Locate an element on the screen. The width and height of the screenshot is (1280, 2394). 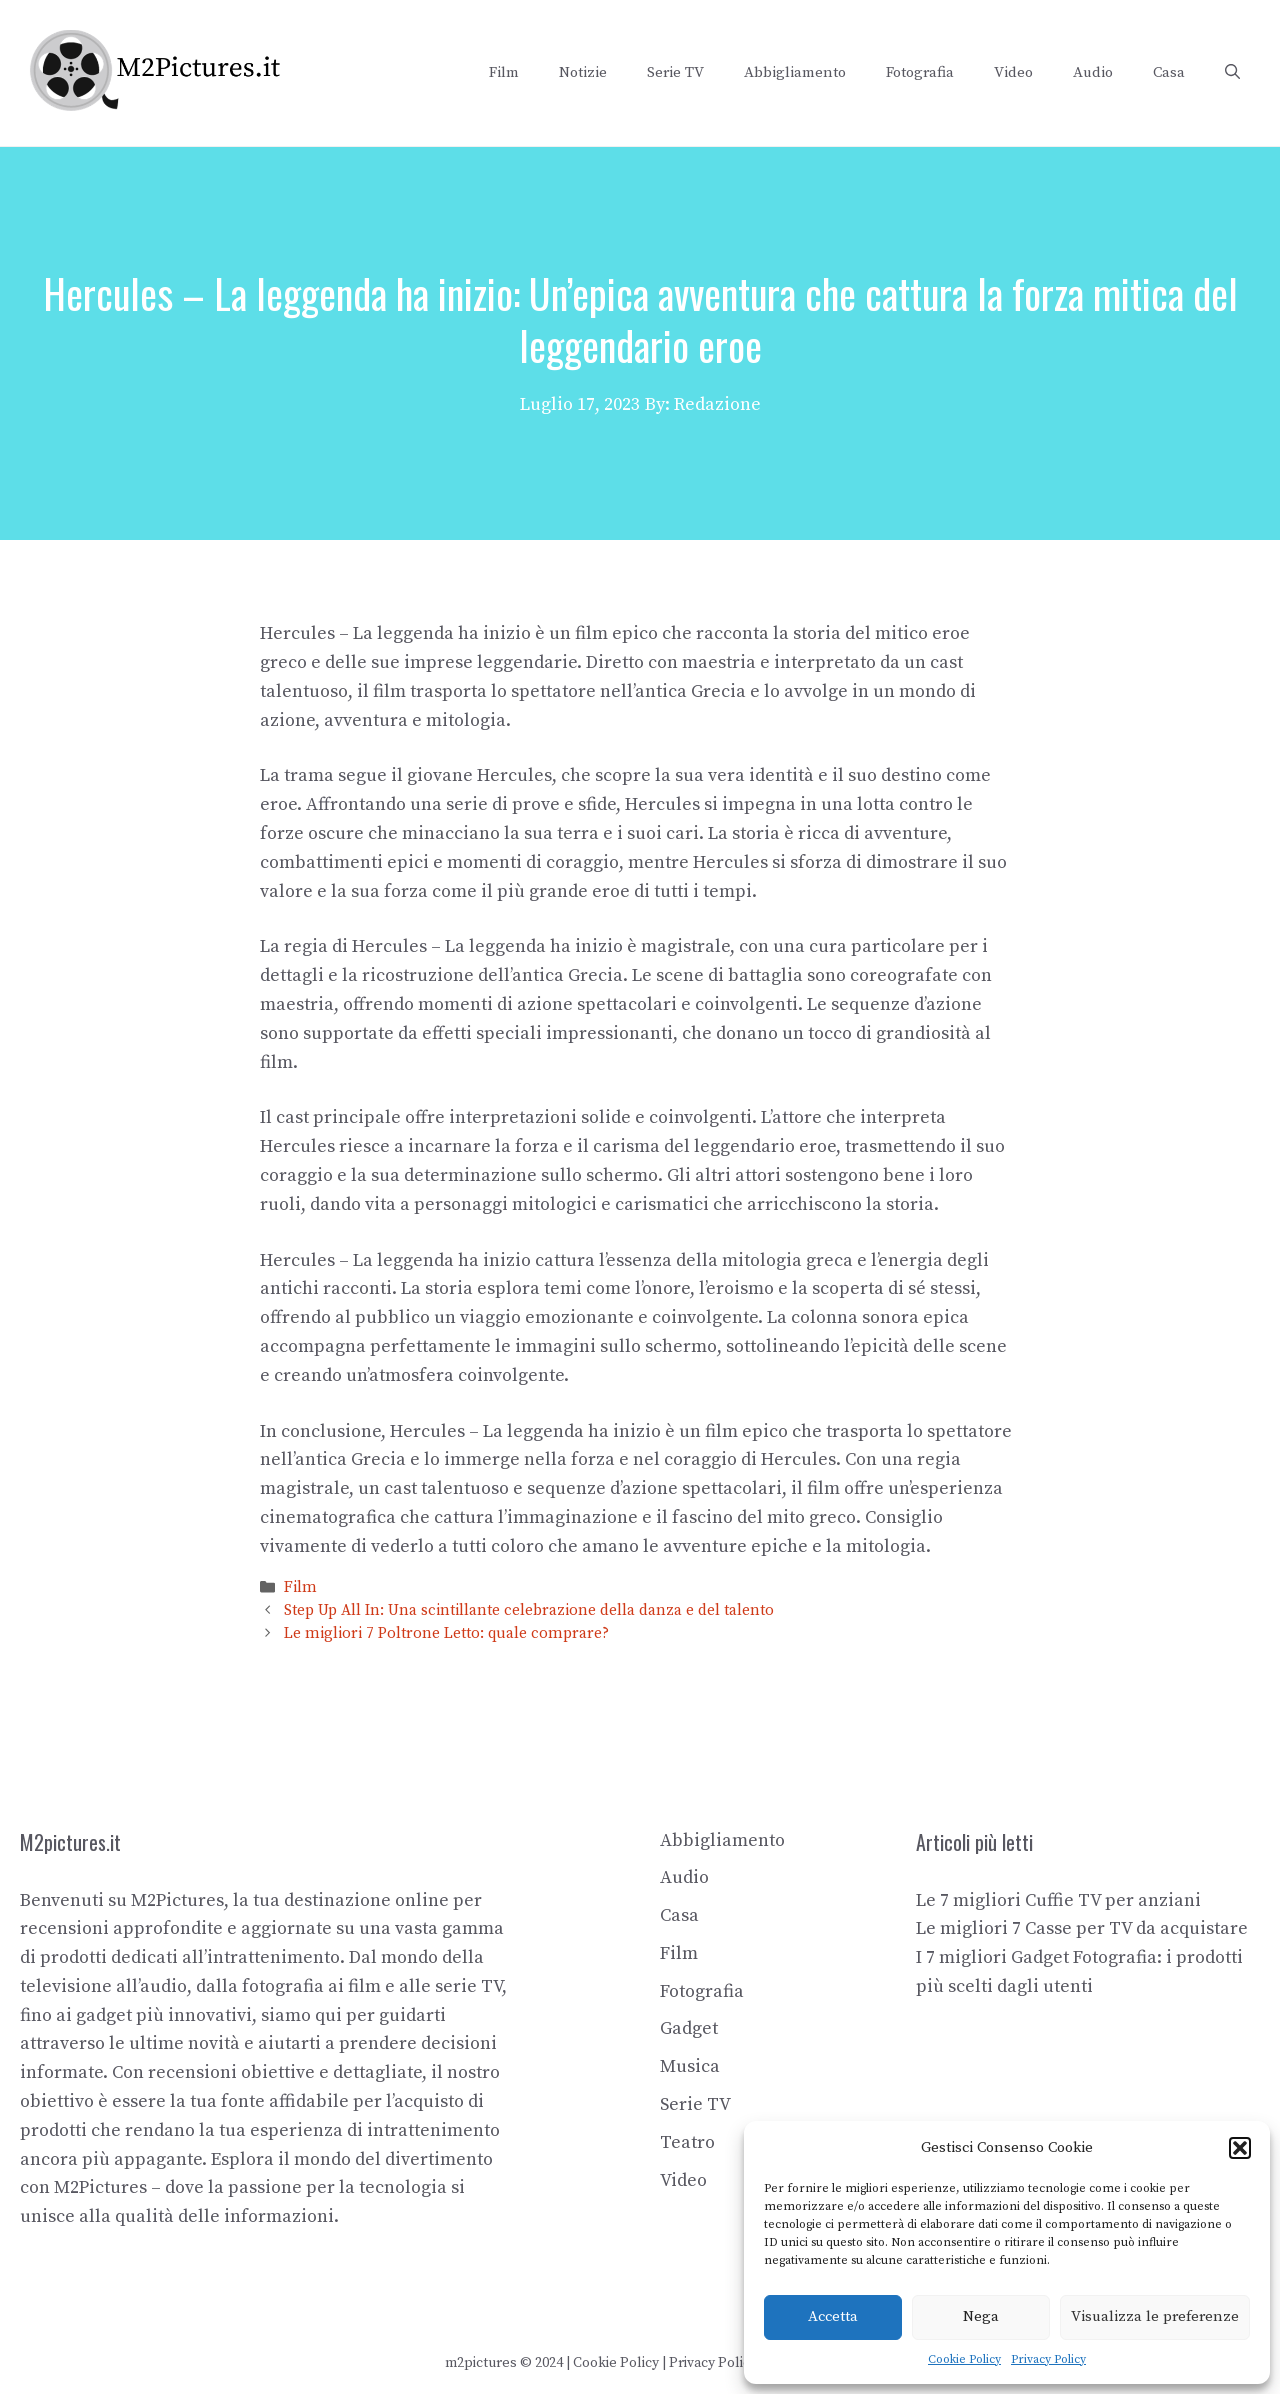
[button] is located at coordinates (1240, 2148).